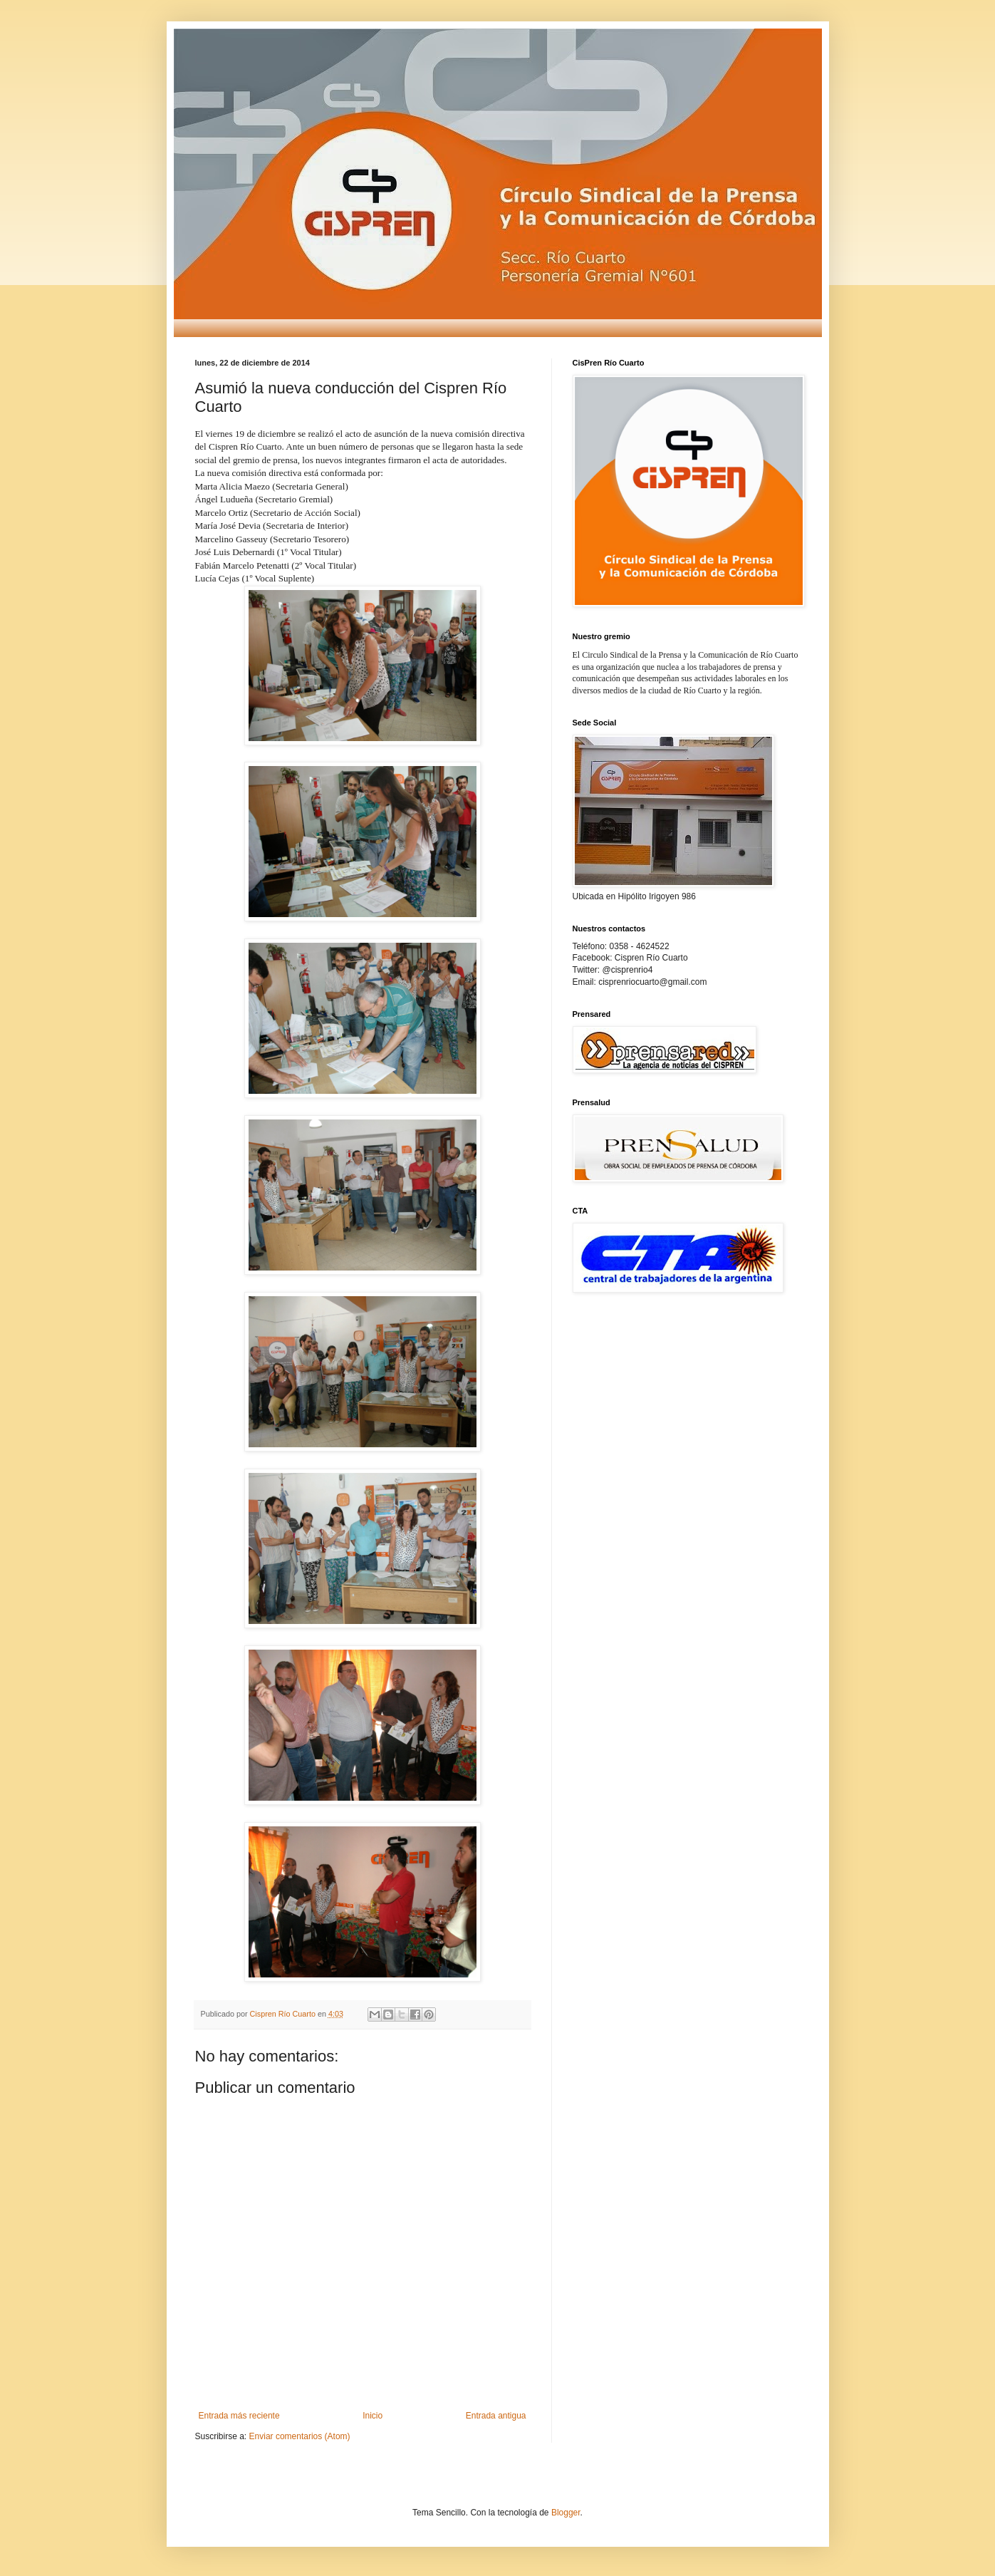 The height and width of the screenshot is (2576, 995). Describe the element at coordinates (496, 2416) in the screenshot. I see `Entrada antigua` at that location.